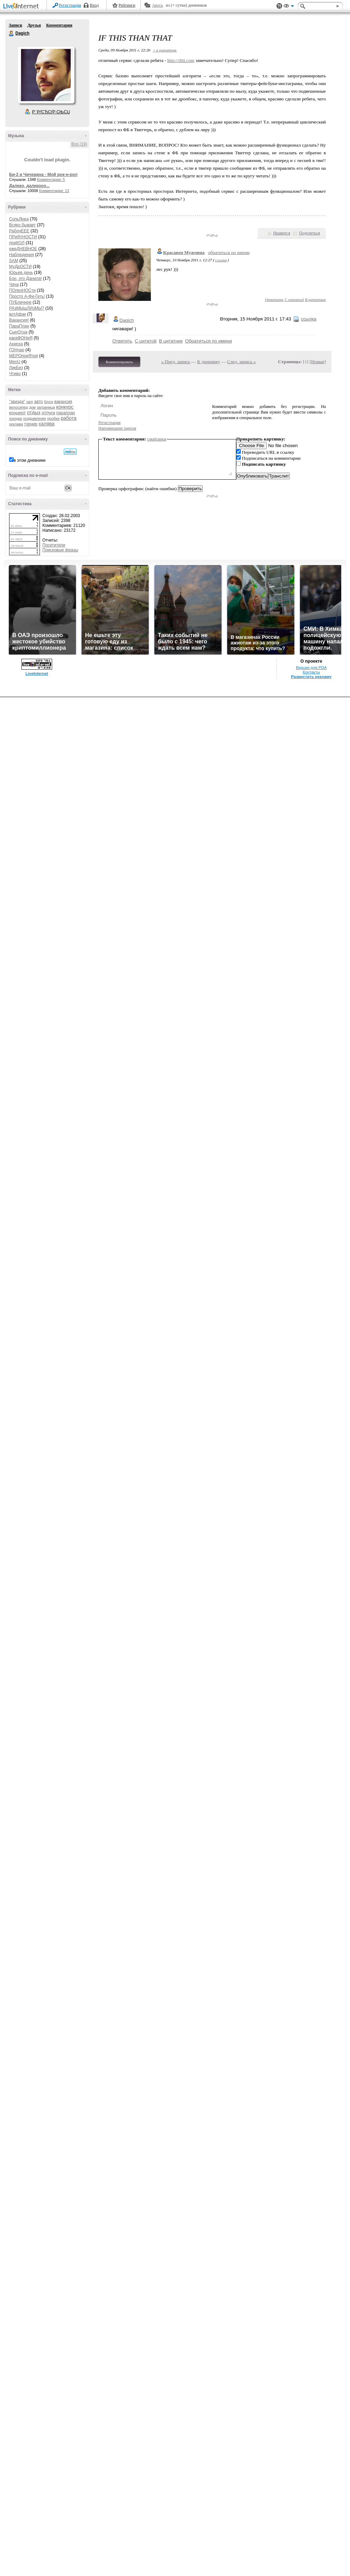 The image size is (350, 2576). Describe the element at coordinates (21, 254) in the screenshot. I see `Наблюдения` at that location.